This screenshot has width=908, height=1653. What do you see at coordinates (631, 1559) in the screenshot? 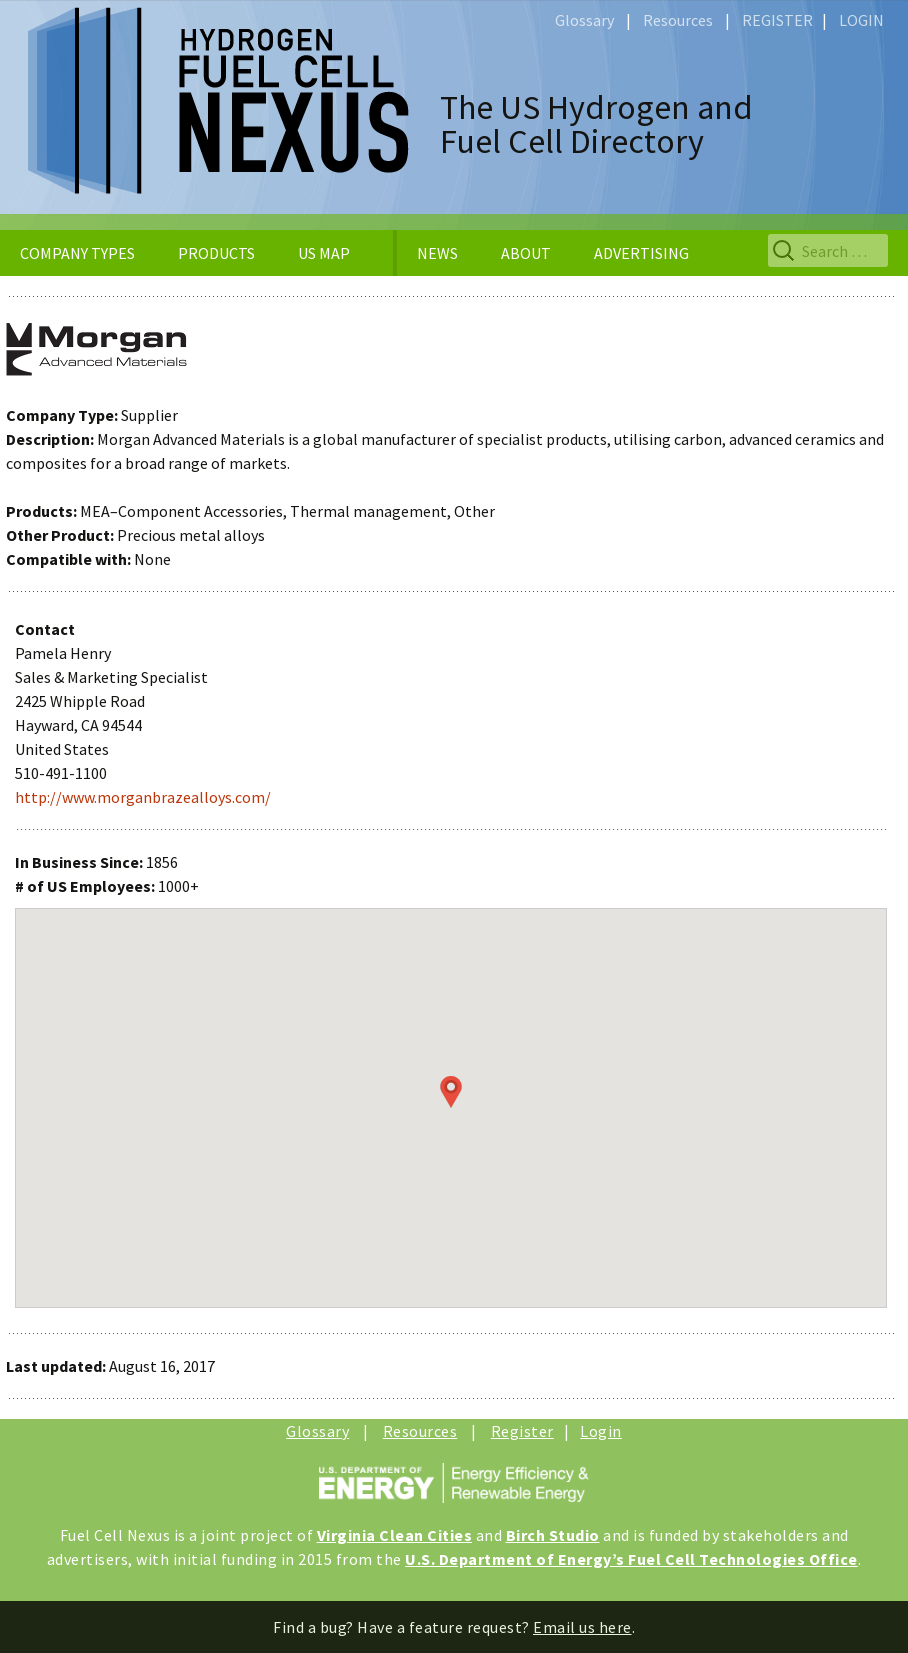
I see `U.S. Department of Energy’s Fuel Cell Technologies Office` at bounding box center [631, 1559].